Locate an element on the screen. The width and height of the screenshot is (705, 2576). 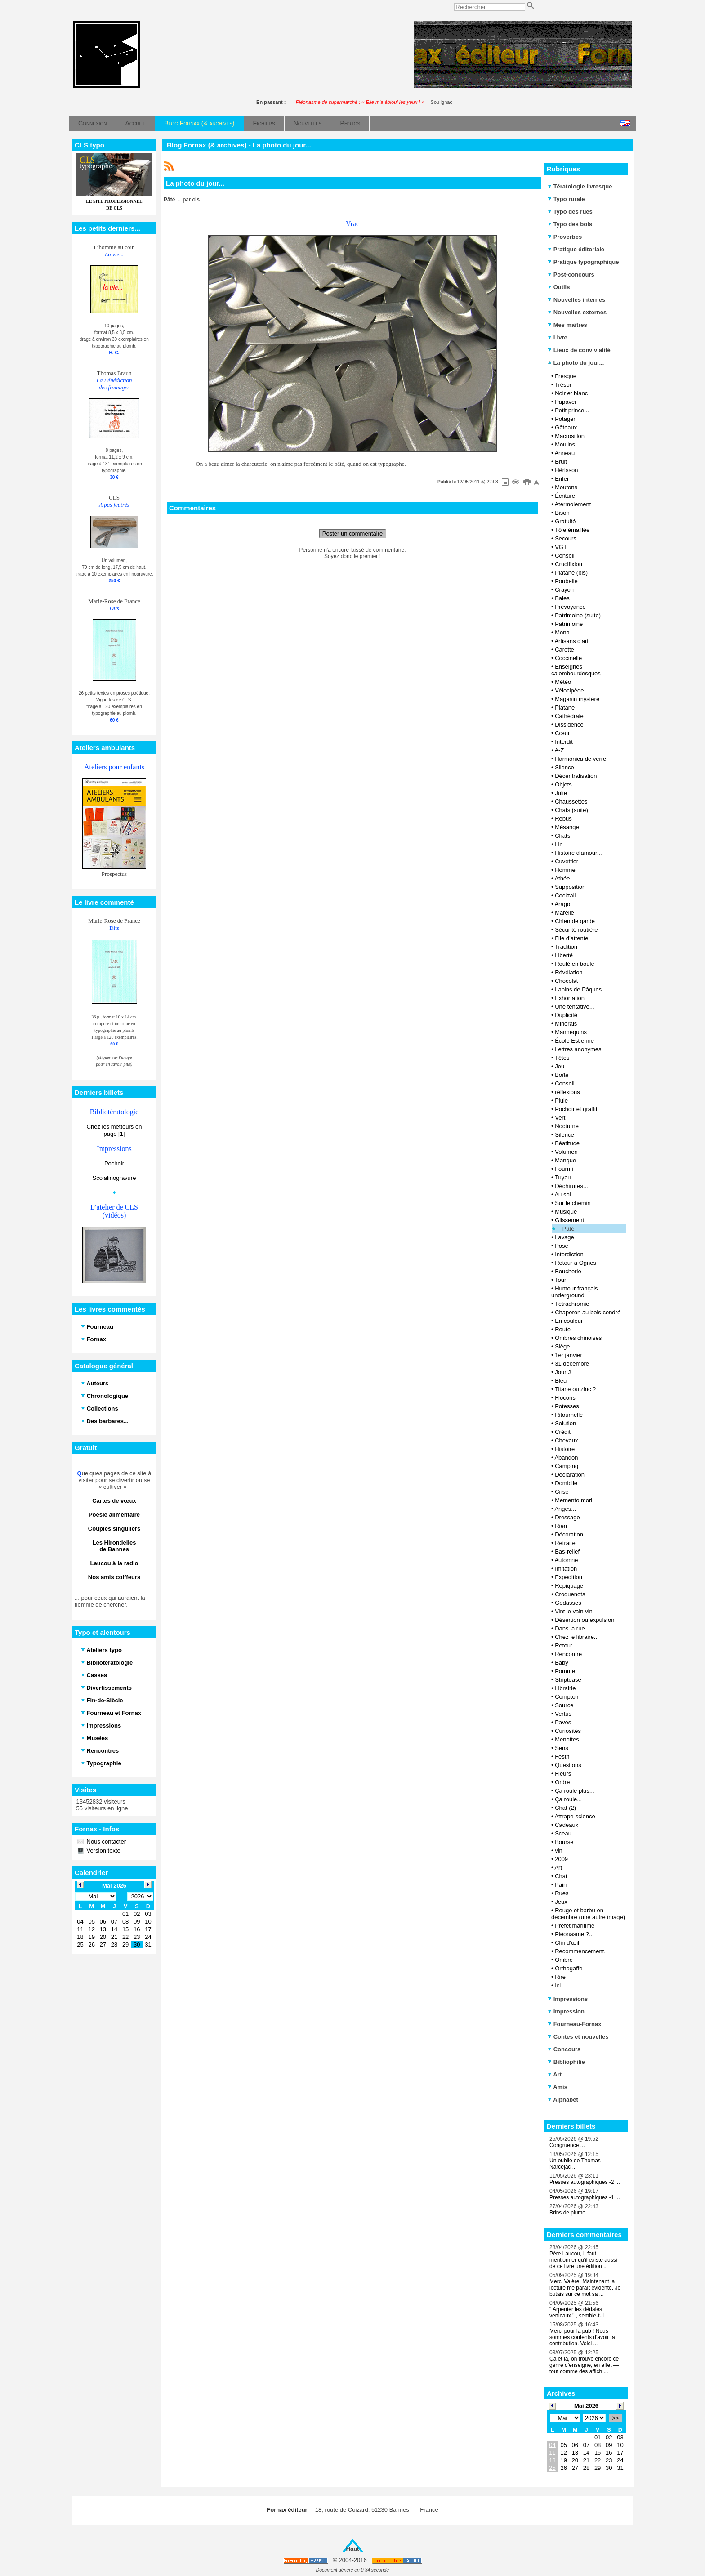
Interdiction is located at coordinates (569, 1254).